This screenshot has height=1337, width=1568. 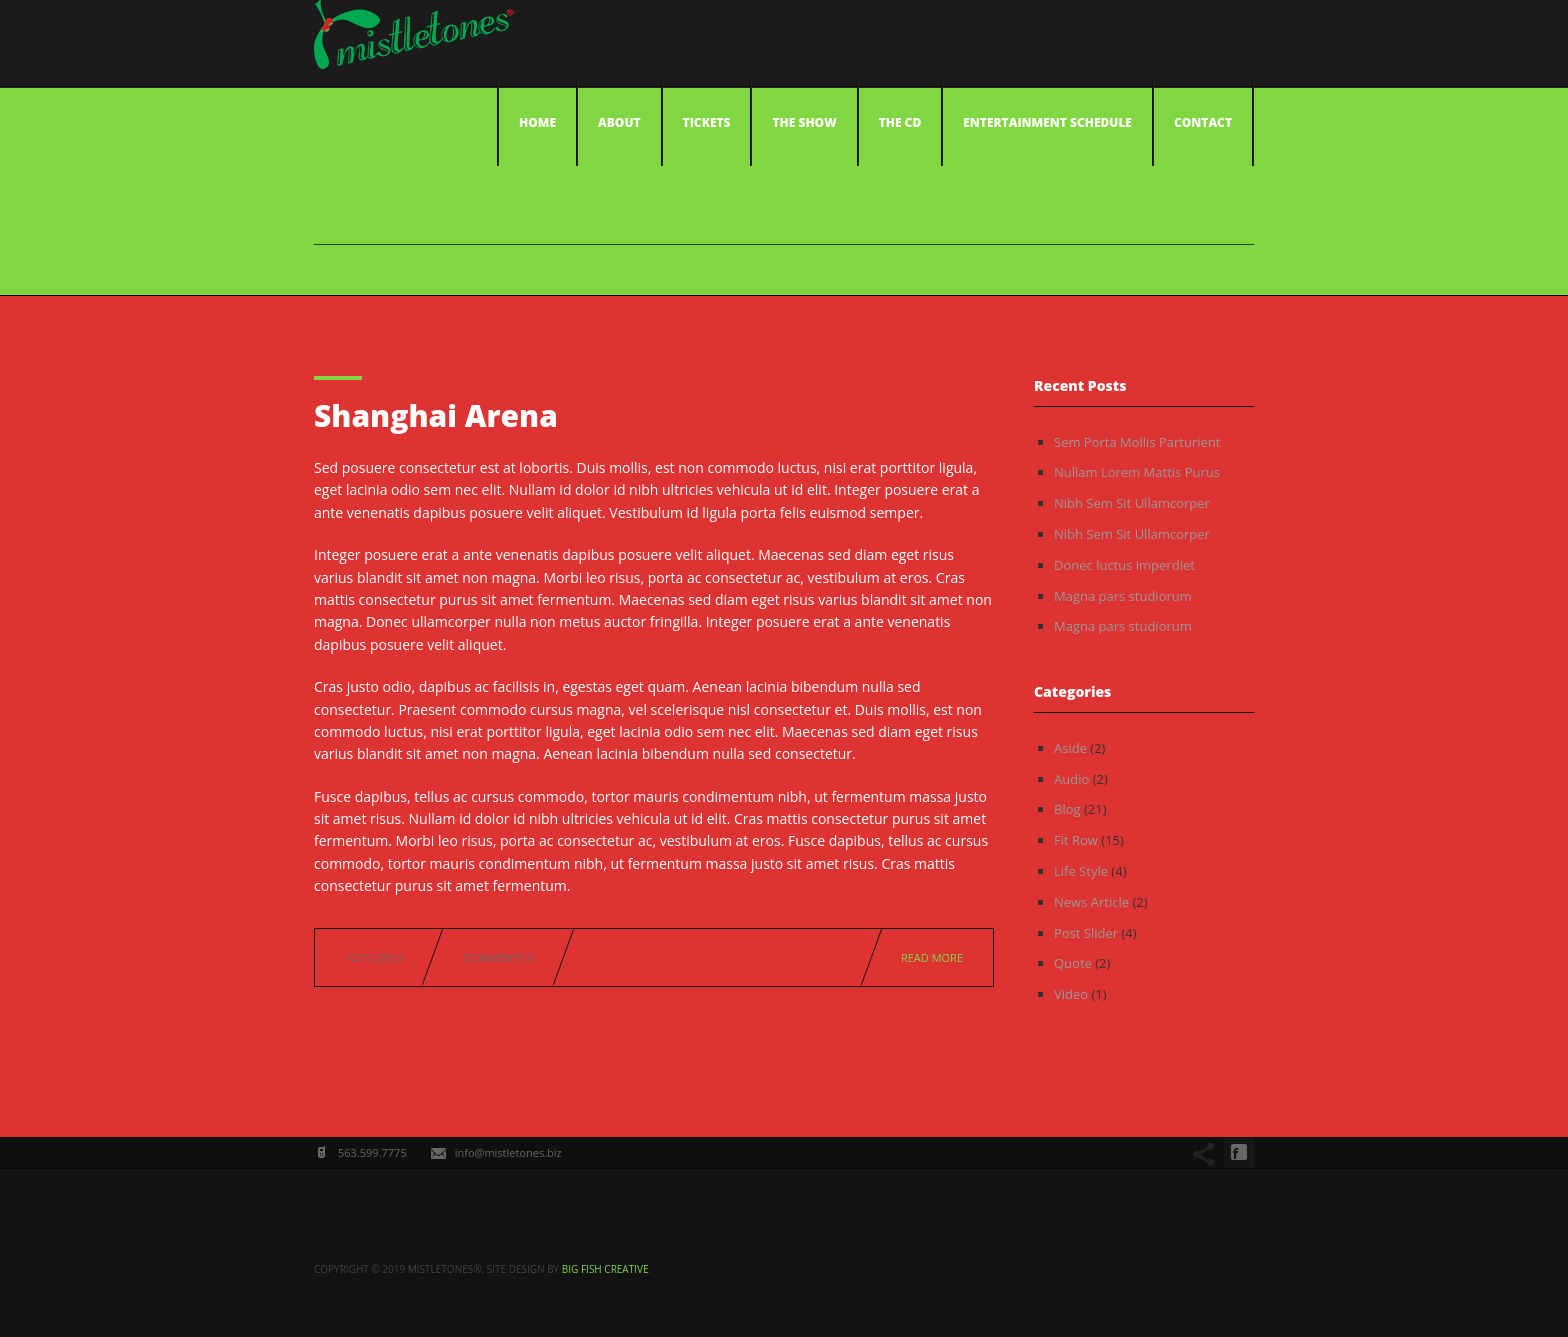 What do you see at coordinates (932, 957) in the screenshot?
I see `Read more` at bounding box center [932, 957].